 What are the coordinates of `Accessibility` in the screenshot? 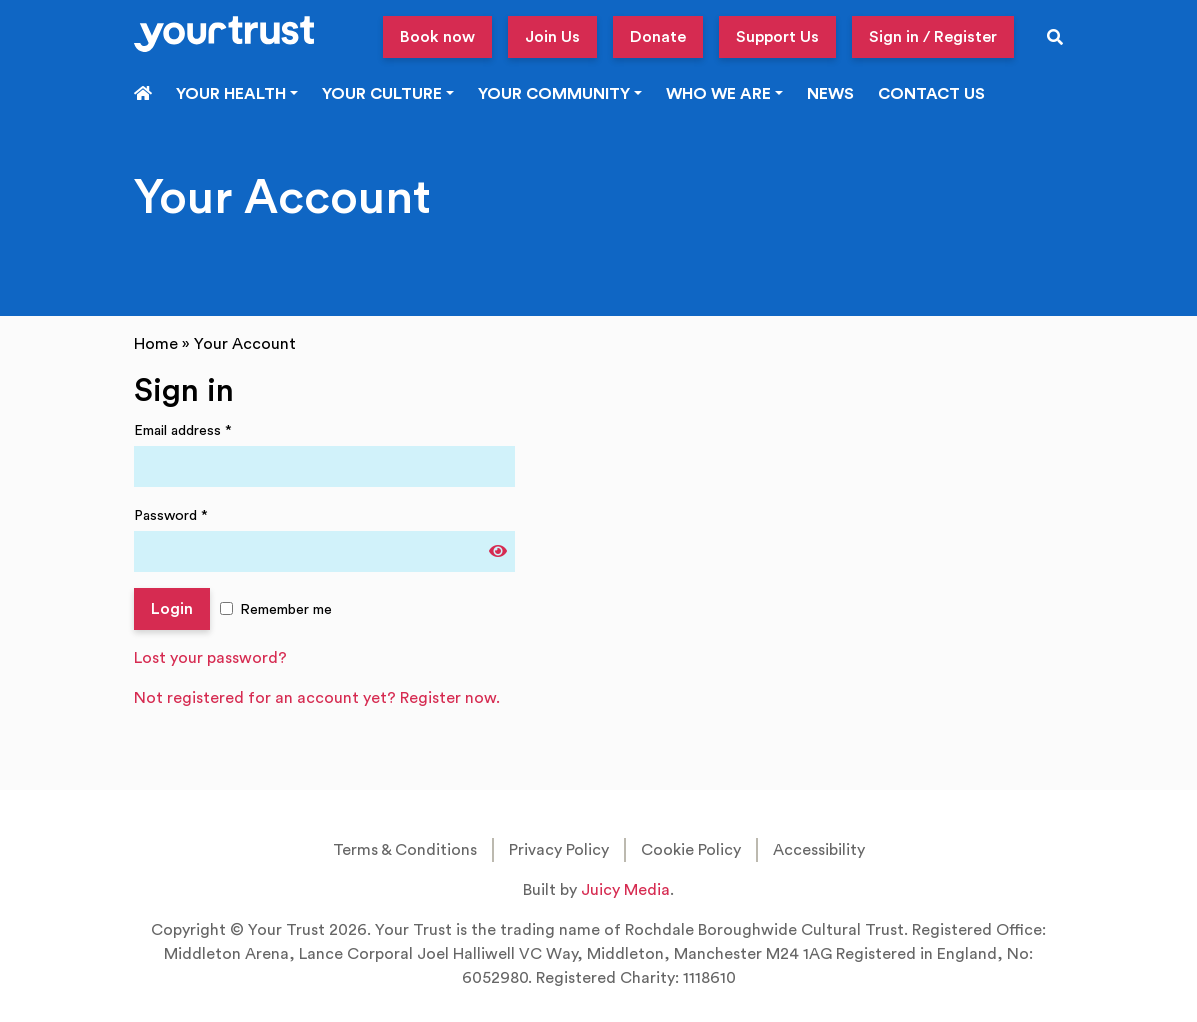 It's located at (819, 850).